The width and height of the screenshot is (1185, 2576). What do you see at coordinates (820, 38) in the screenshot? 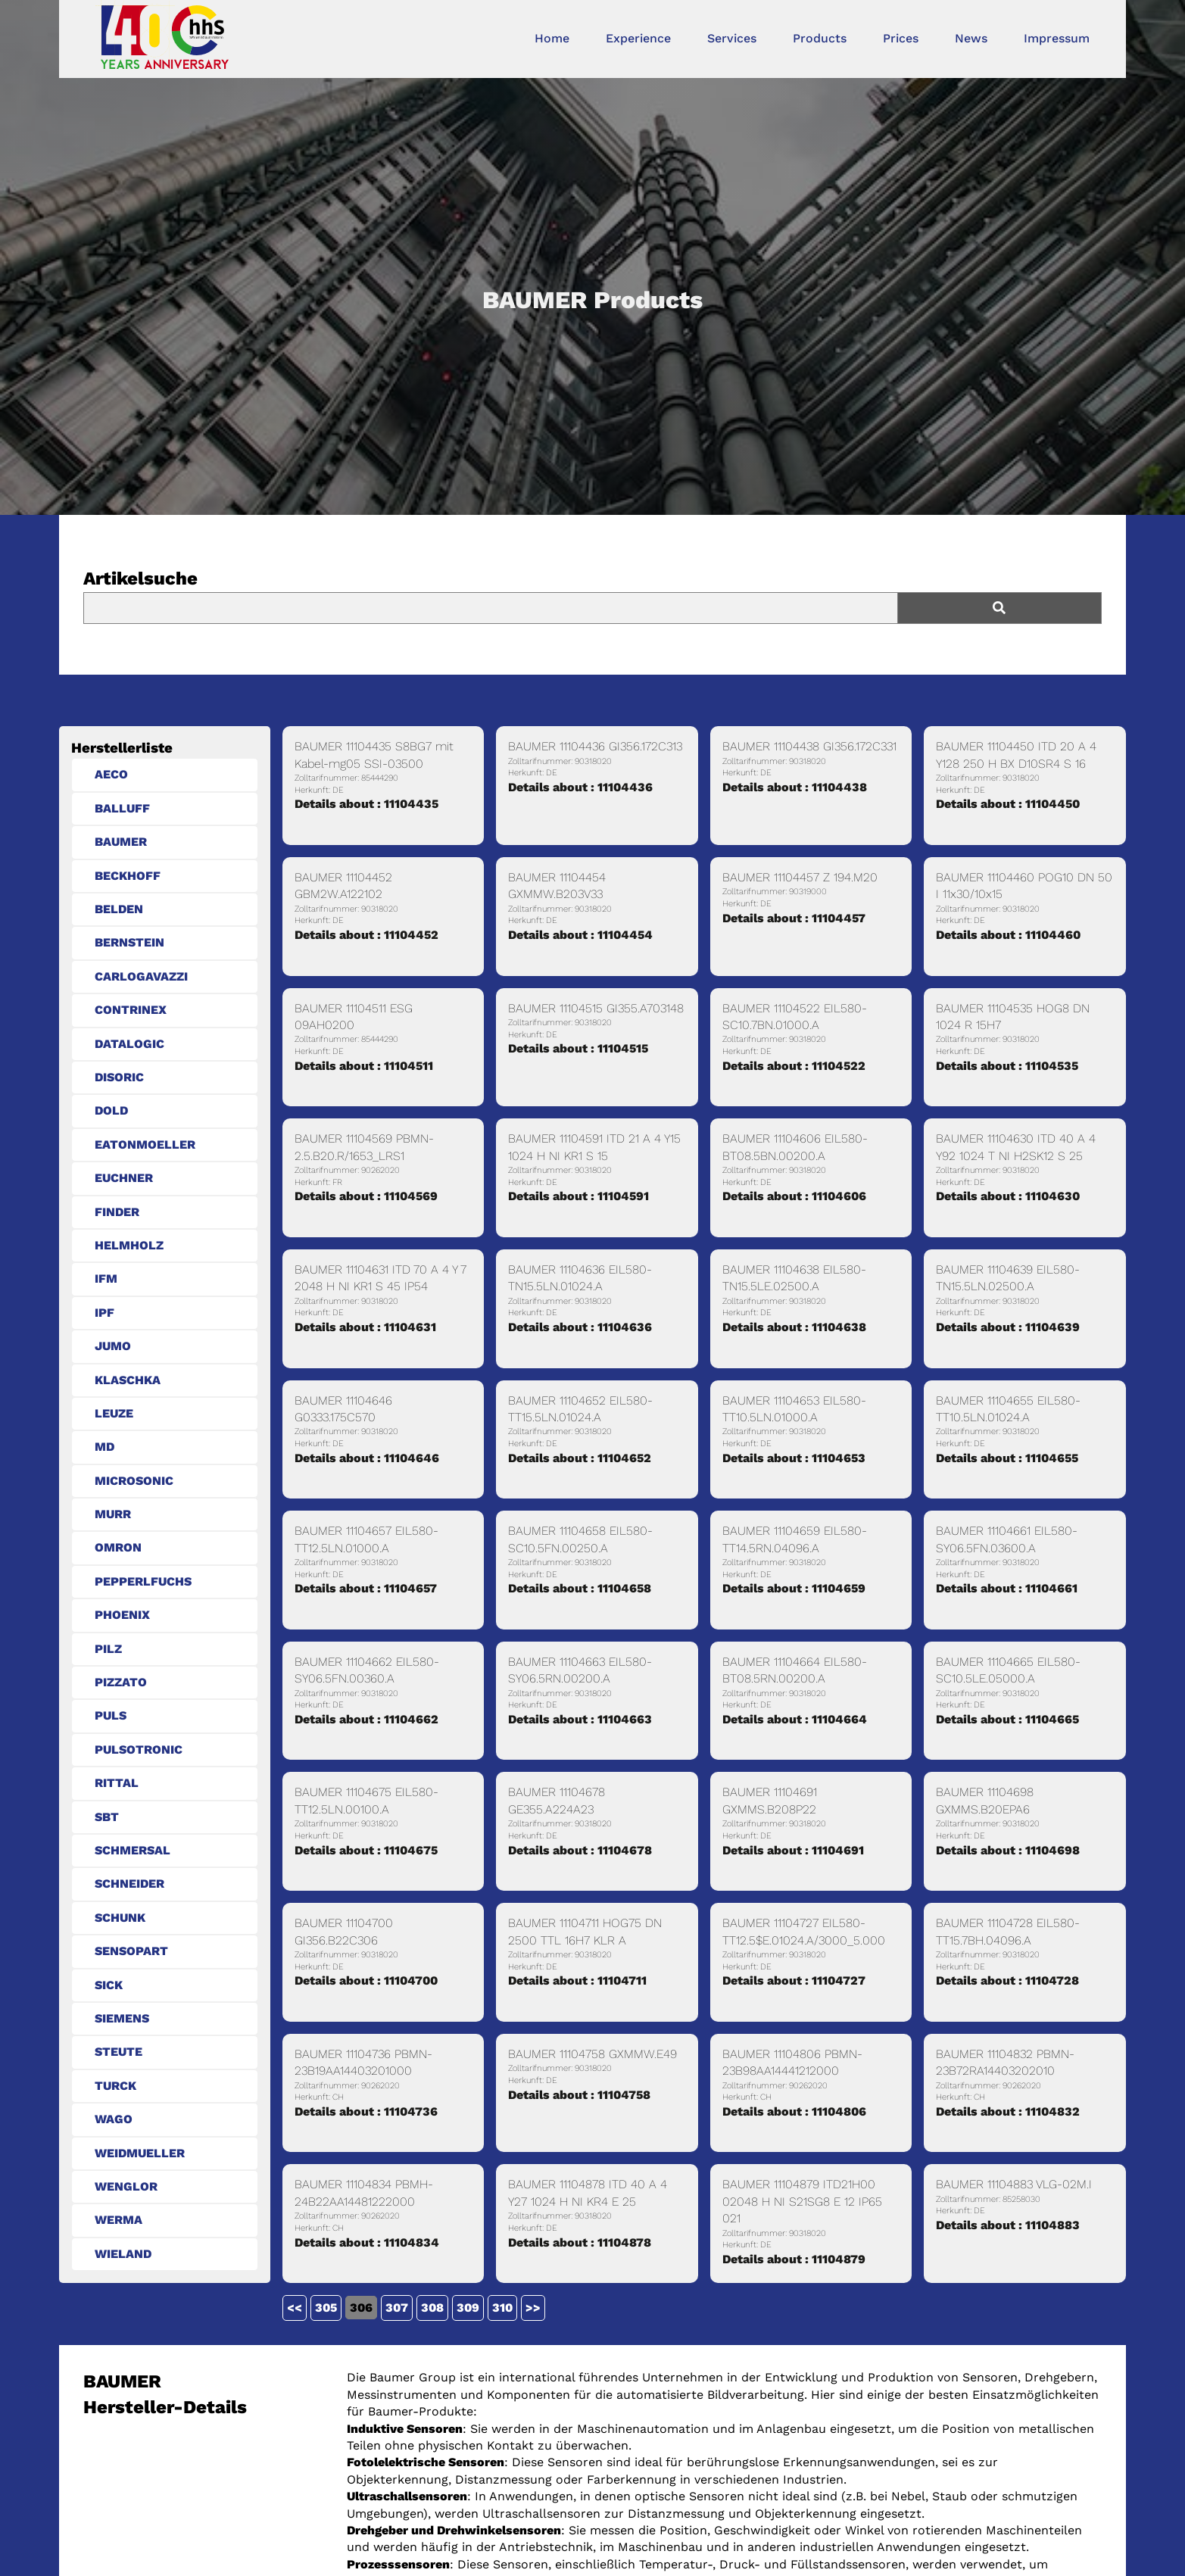
I see `Products` at bounding box center [820, 38].